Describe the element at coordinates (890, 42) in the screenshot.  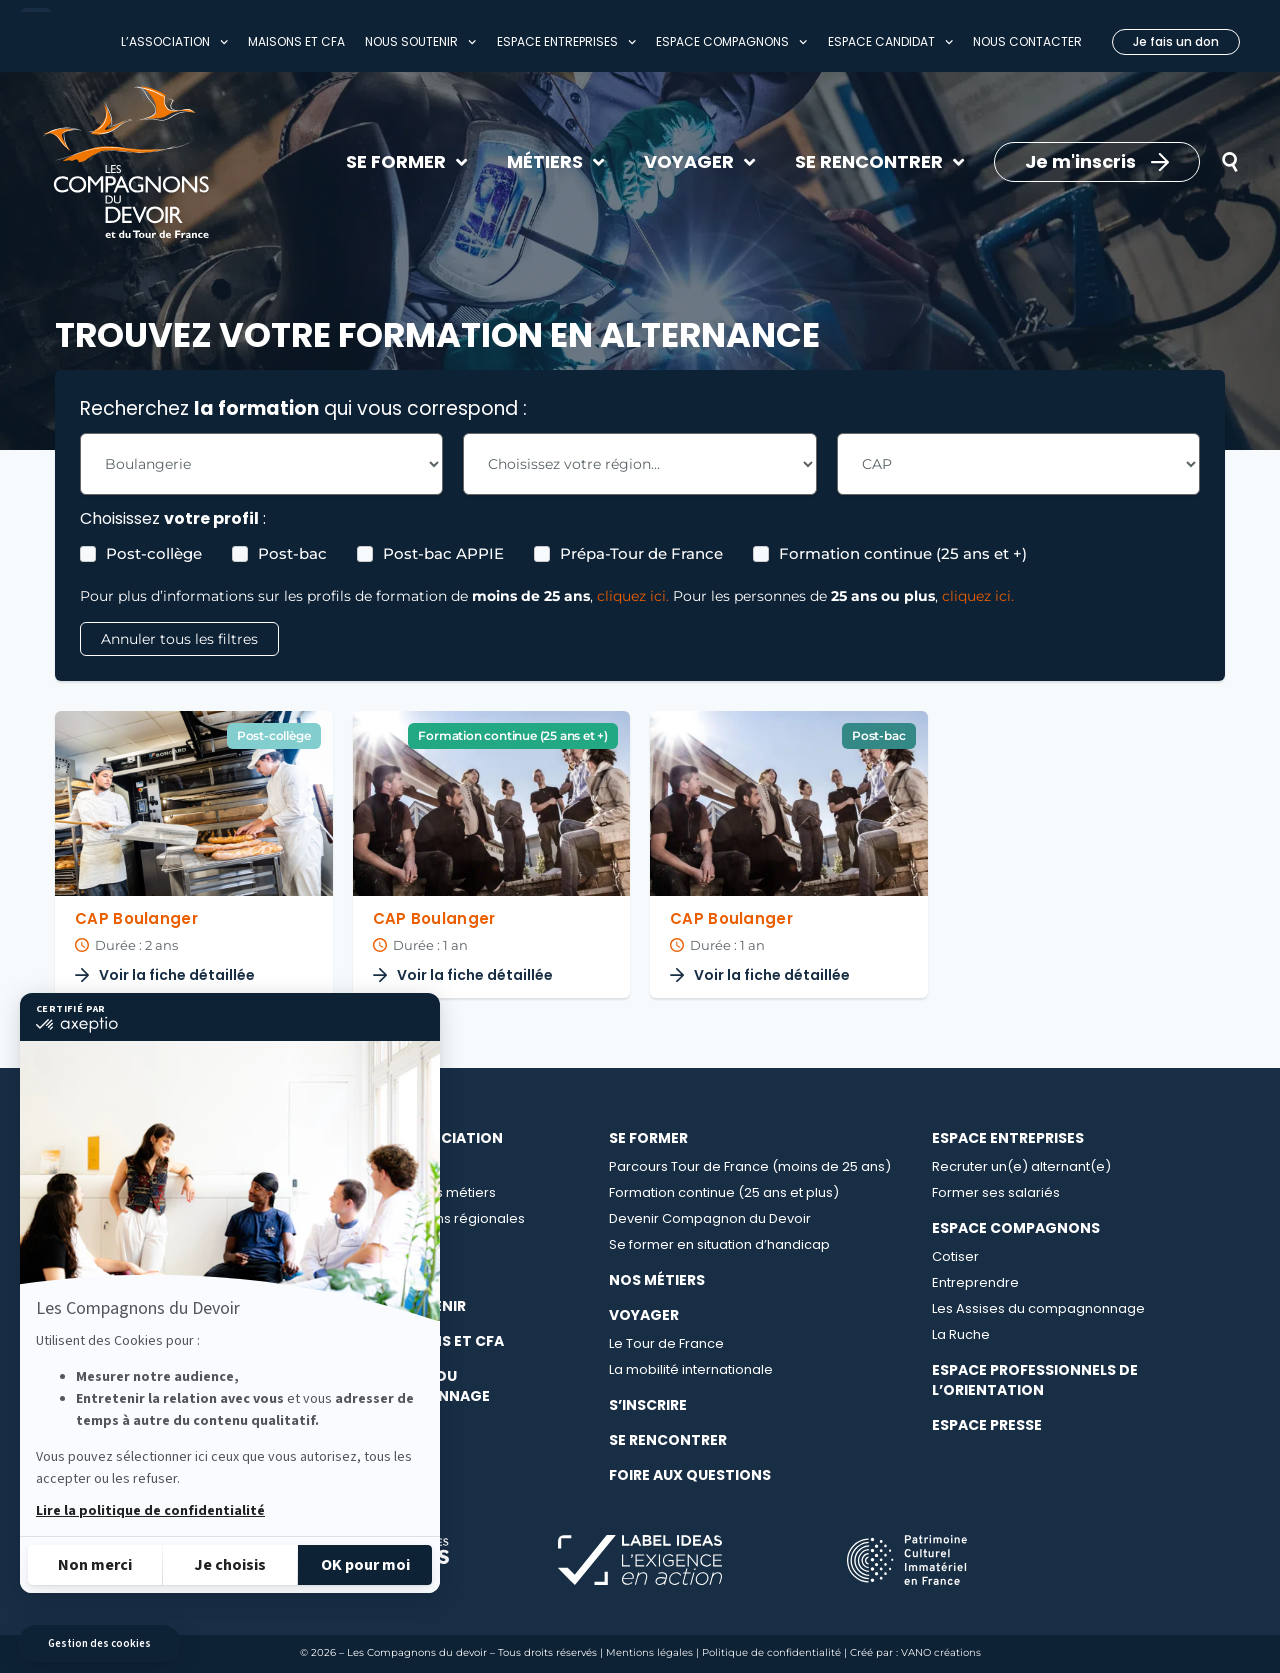
I see `Espace Candidat` at that location.